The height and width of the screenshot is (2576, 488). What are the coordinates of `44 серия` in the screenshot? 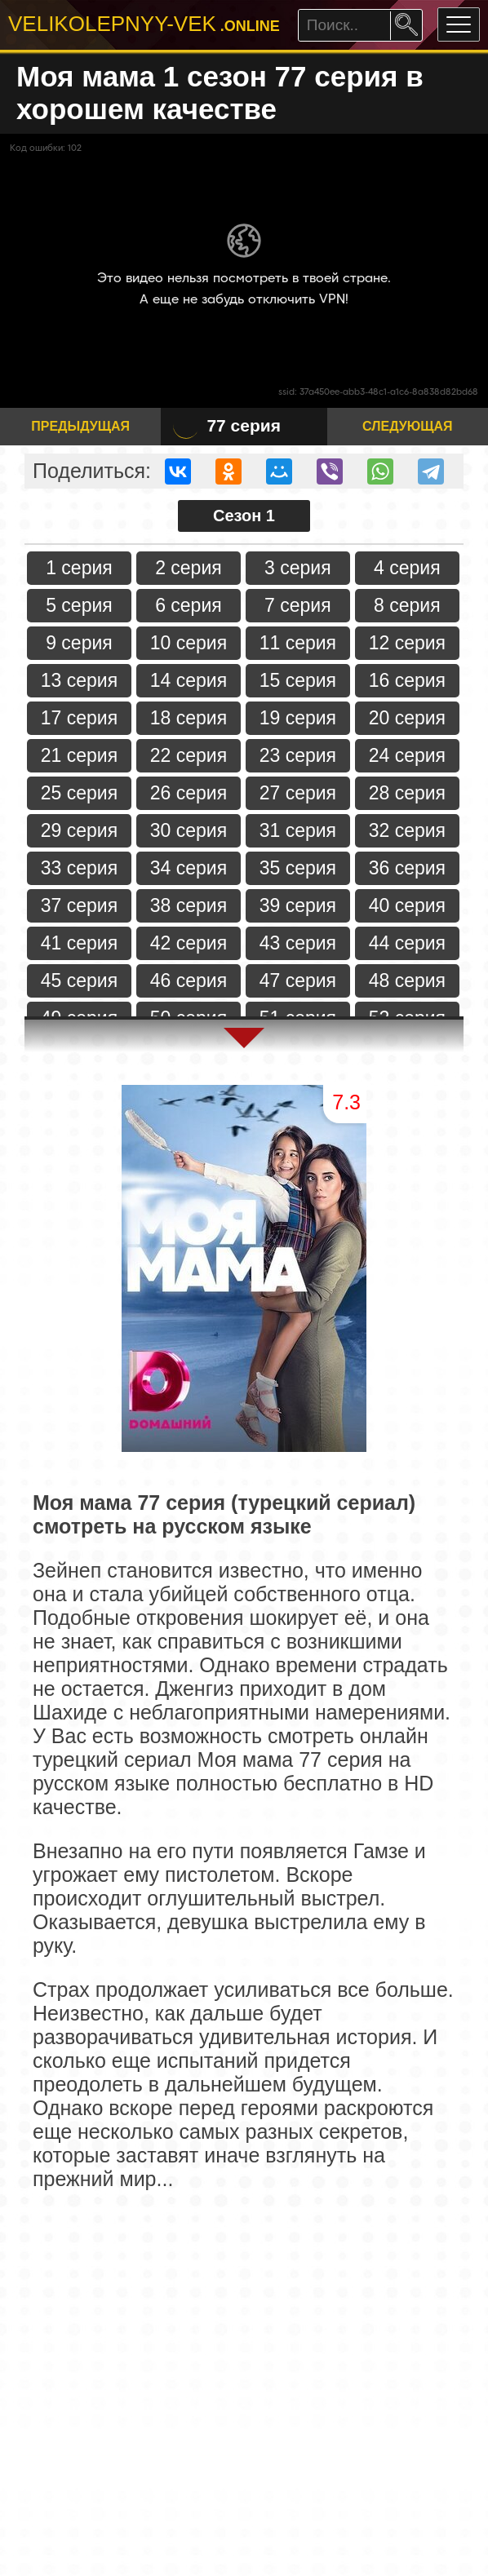 It's located at (407, 943).